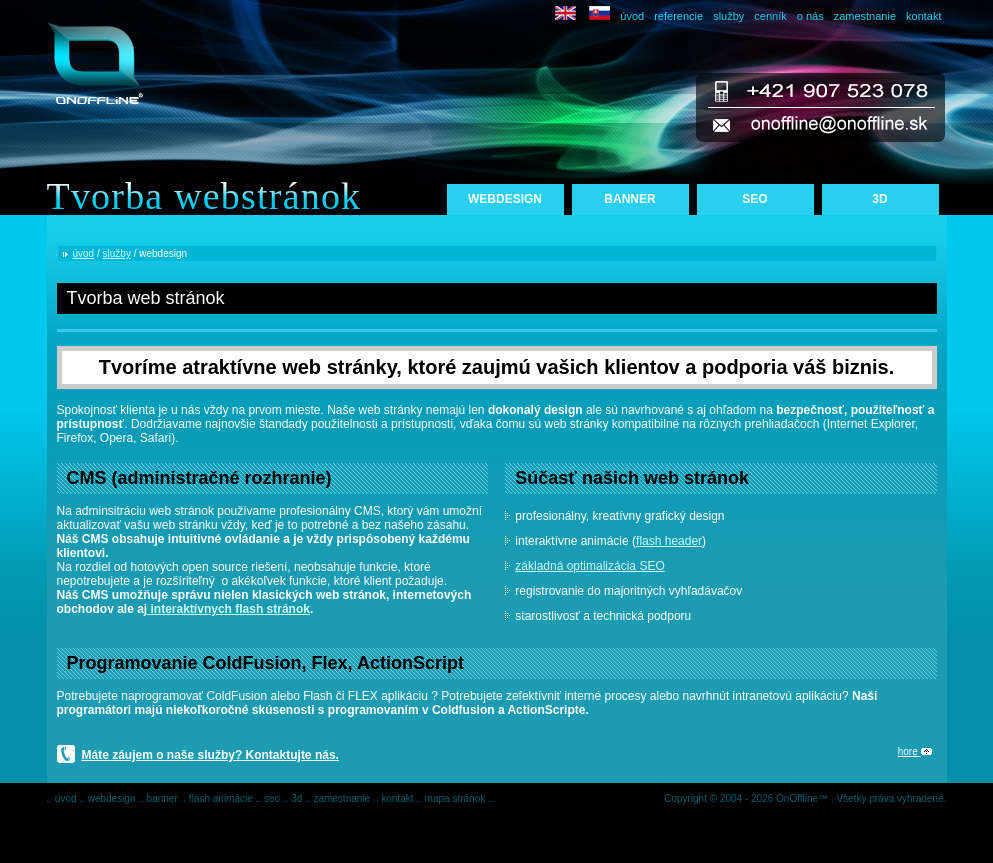  What do you see at coordinates (923, 16) in the screenshot?
I see `kontakt` at bounding box center [923, 16].